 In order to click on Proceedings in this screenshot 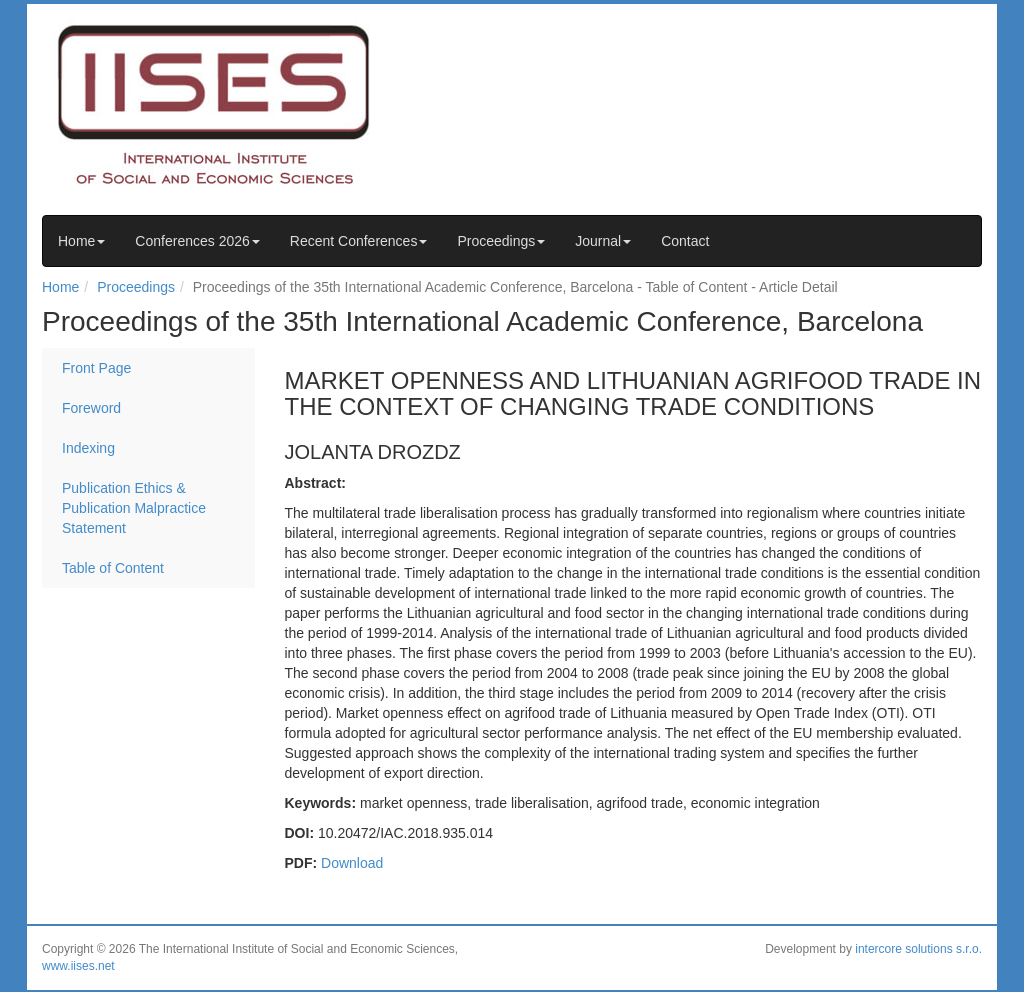, I will do `click(501, 241)`.